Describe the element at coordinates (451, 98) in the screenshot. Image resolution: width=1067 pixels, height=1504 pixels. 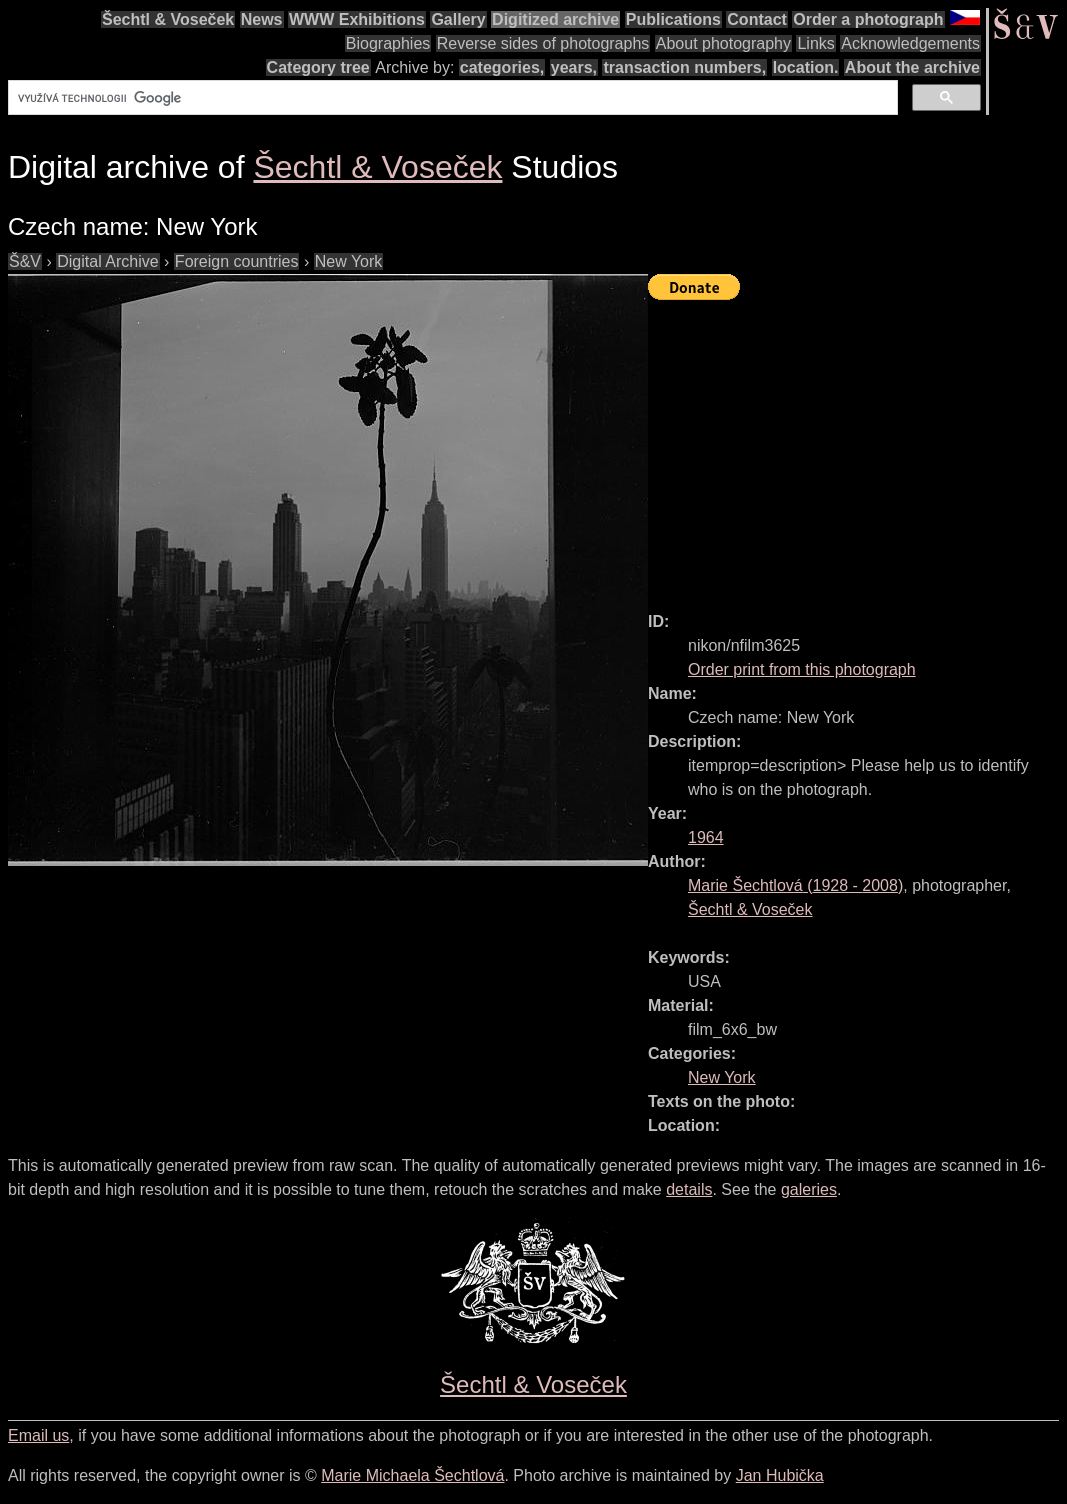
I see `[hledat]` at that location.